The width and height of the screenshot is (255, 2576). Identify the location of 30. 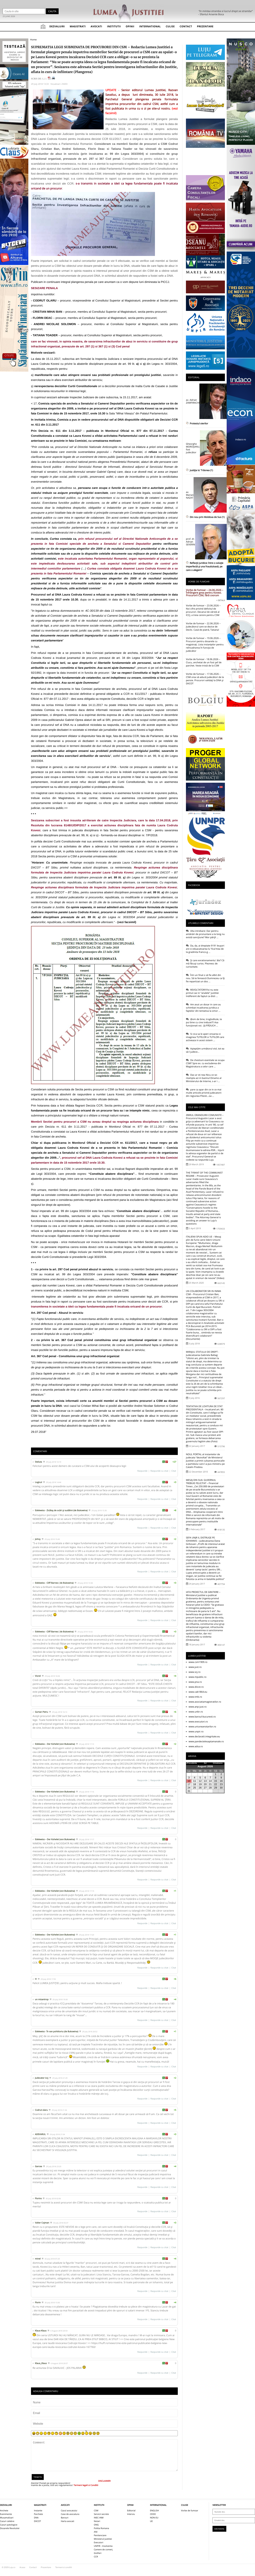
(221, 1787).